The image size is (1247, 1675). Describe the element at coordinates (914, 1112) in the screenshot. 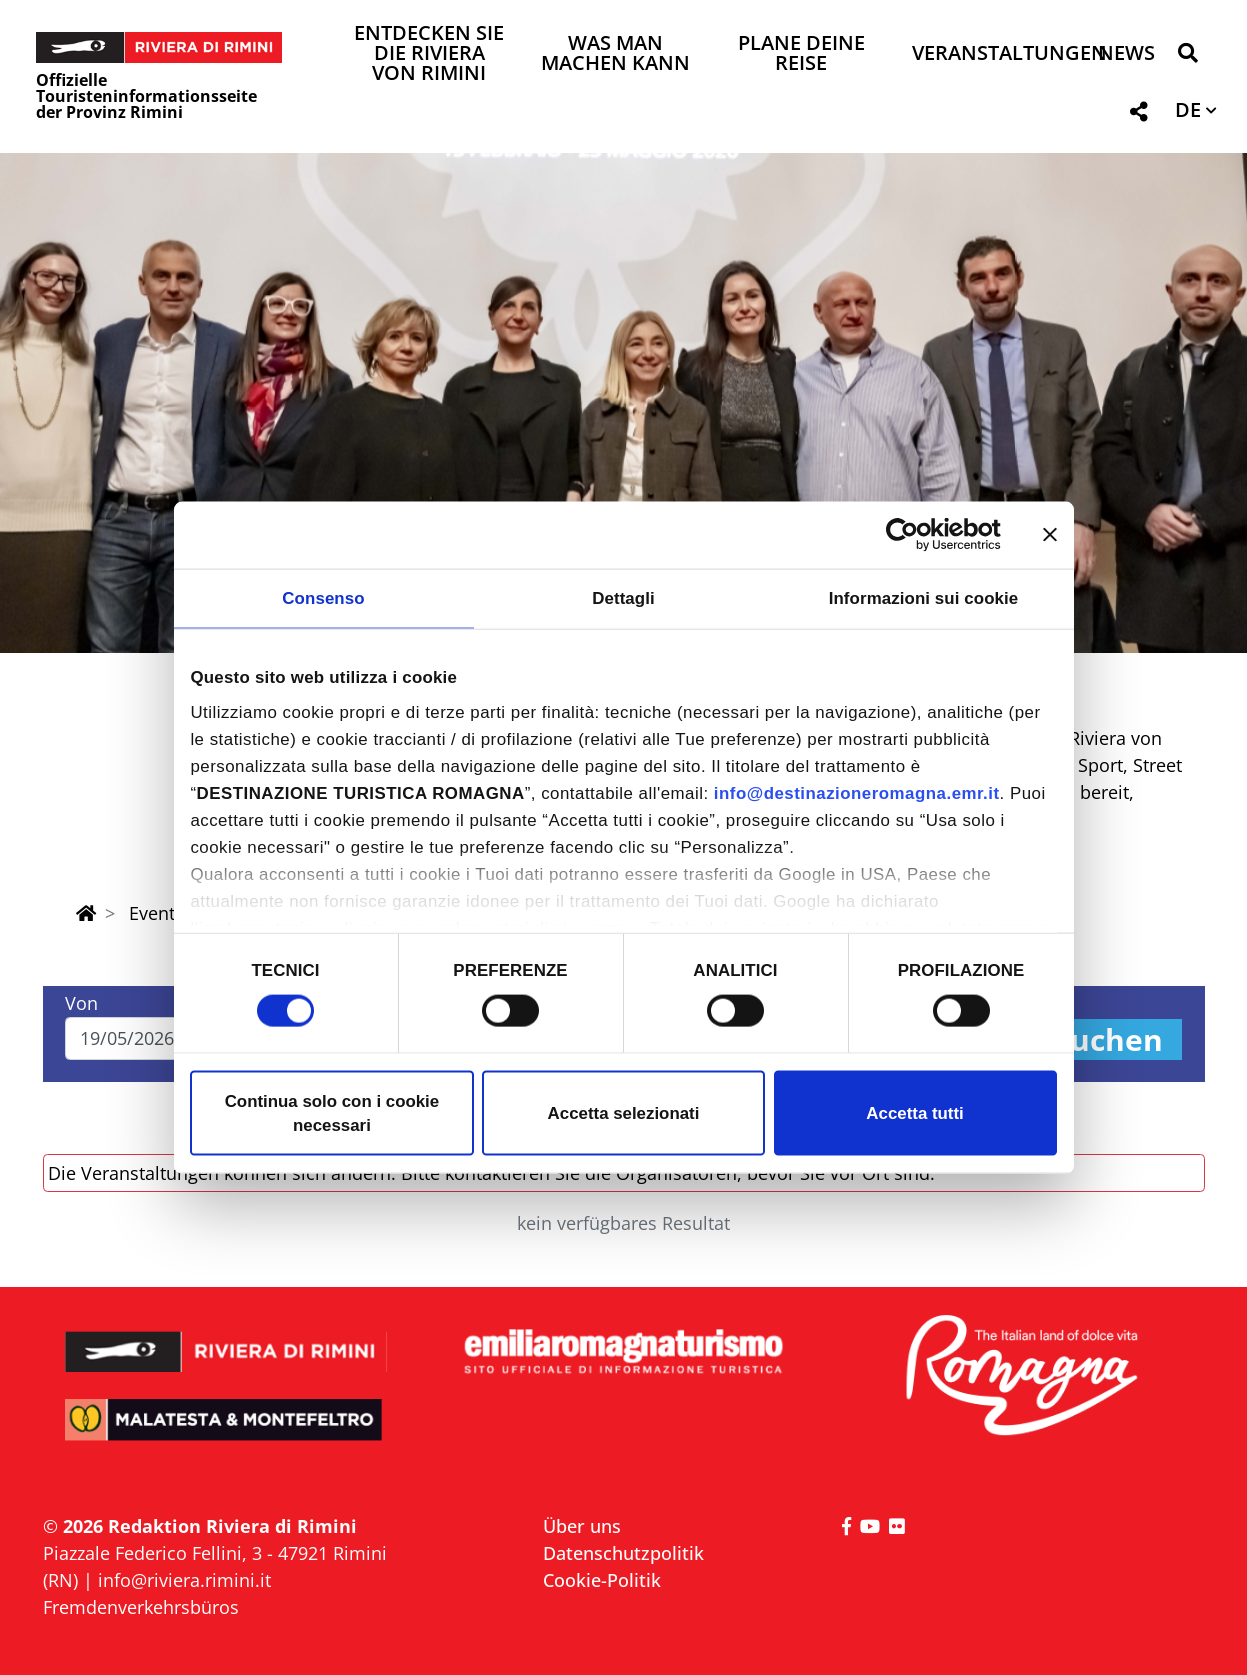

I see `Accetta tutti` at that location.